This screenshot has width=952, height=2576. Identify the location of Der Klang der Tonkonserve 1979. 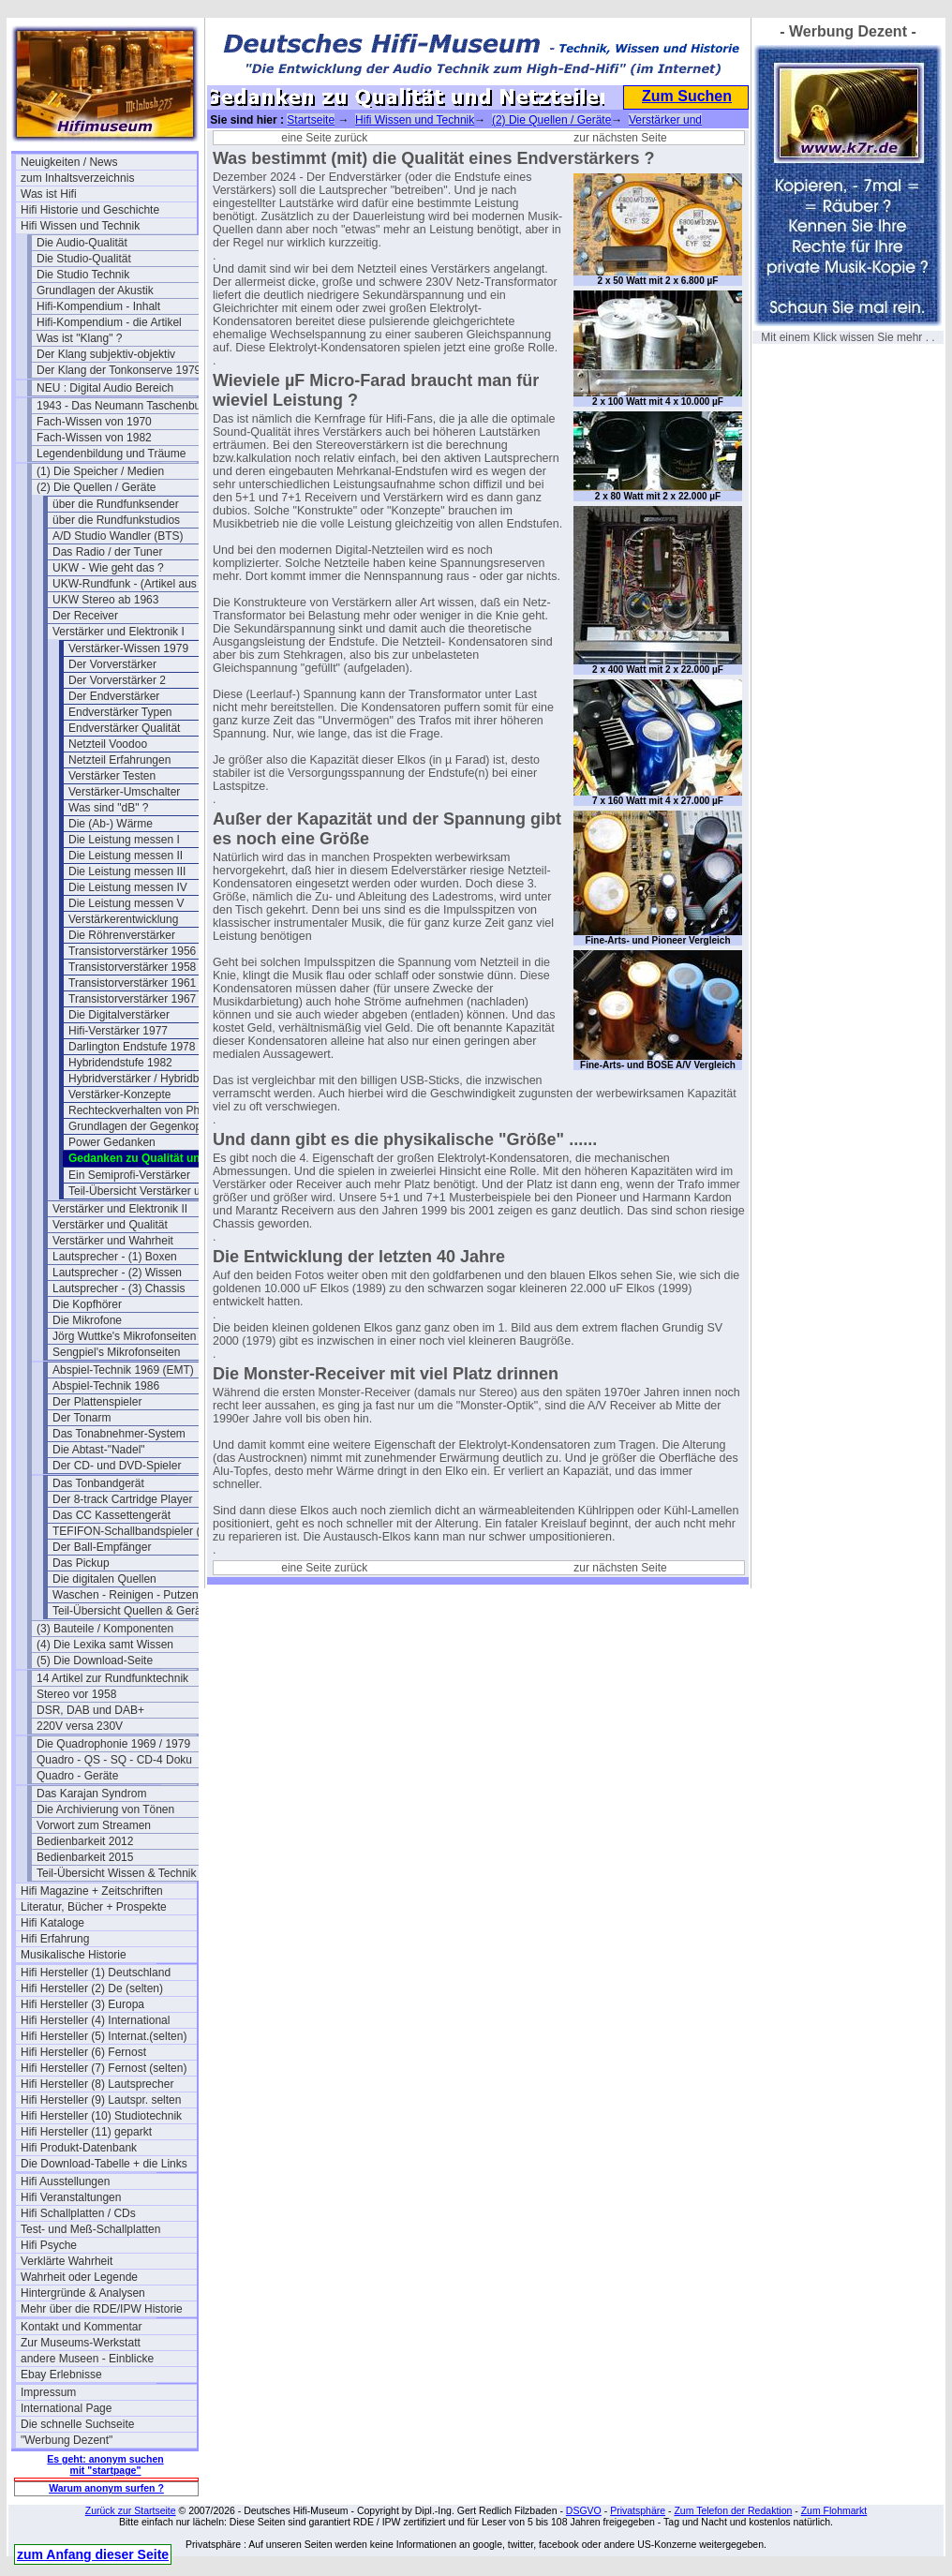
(119, 370).